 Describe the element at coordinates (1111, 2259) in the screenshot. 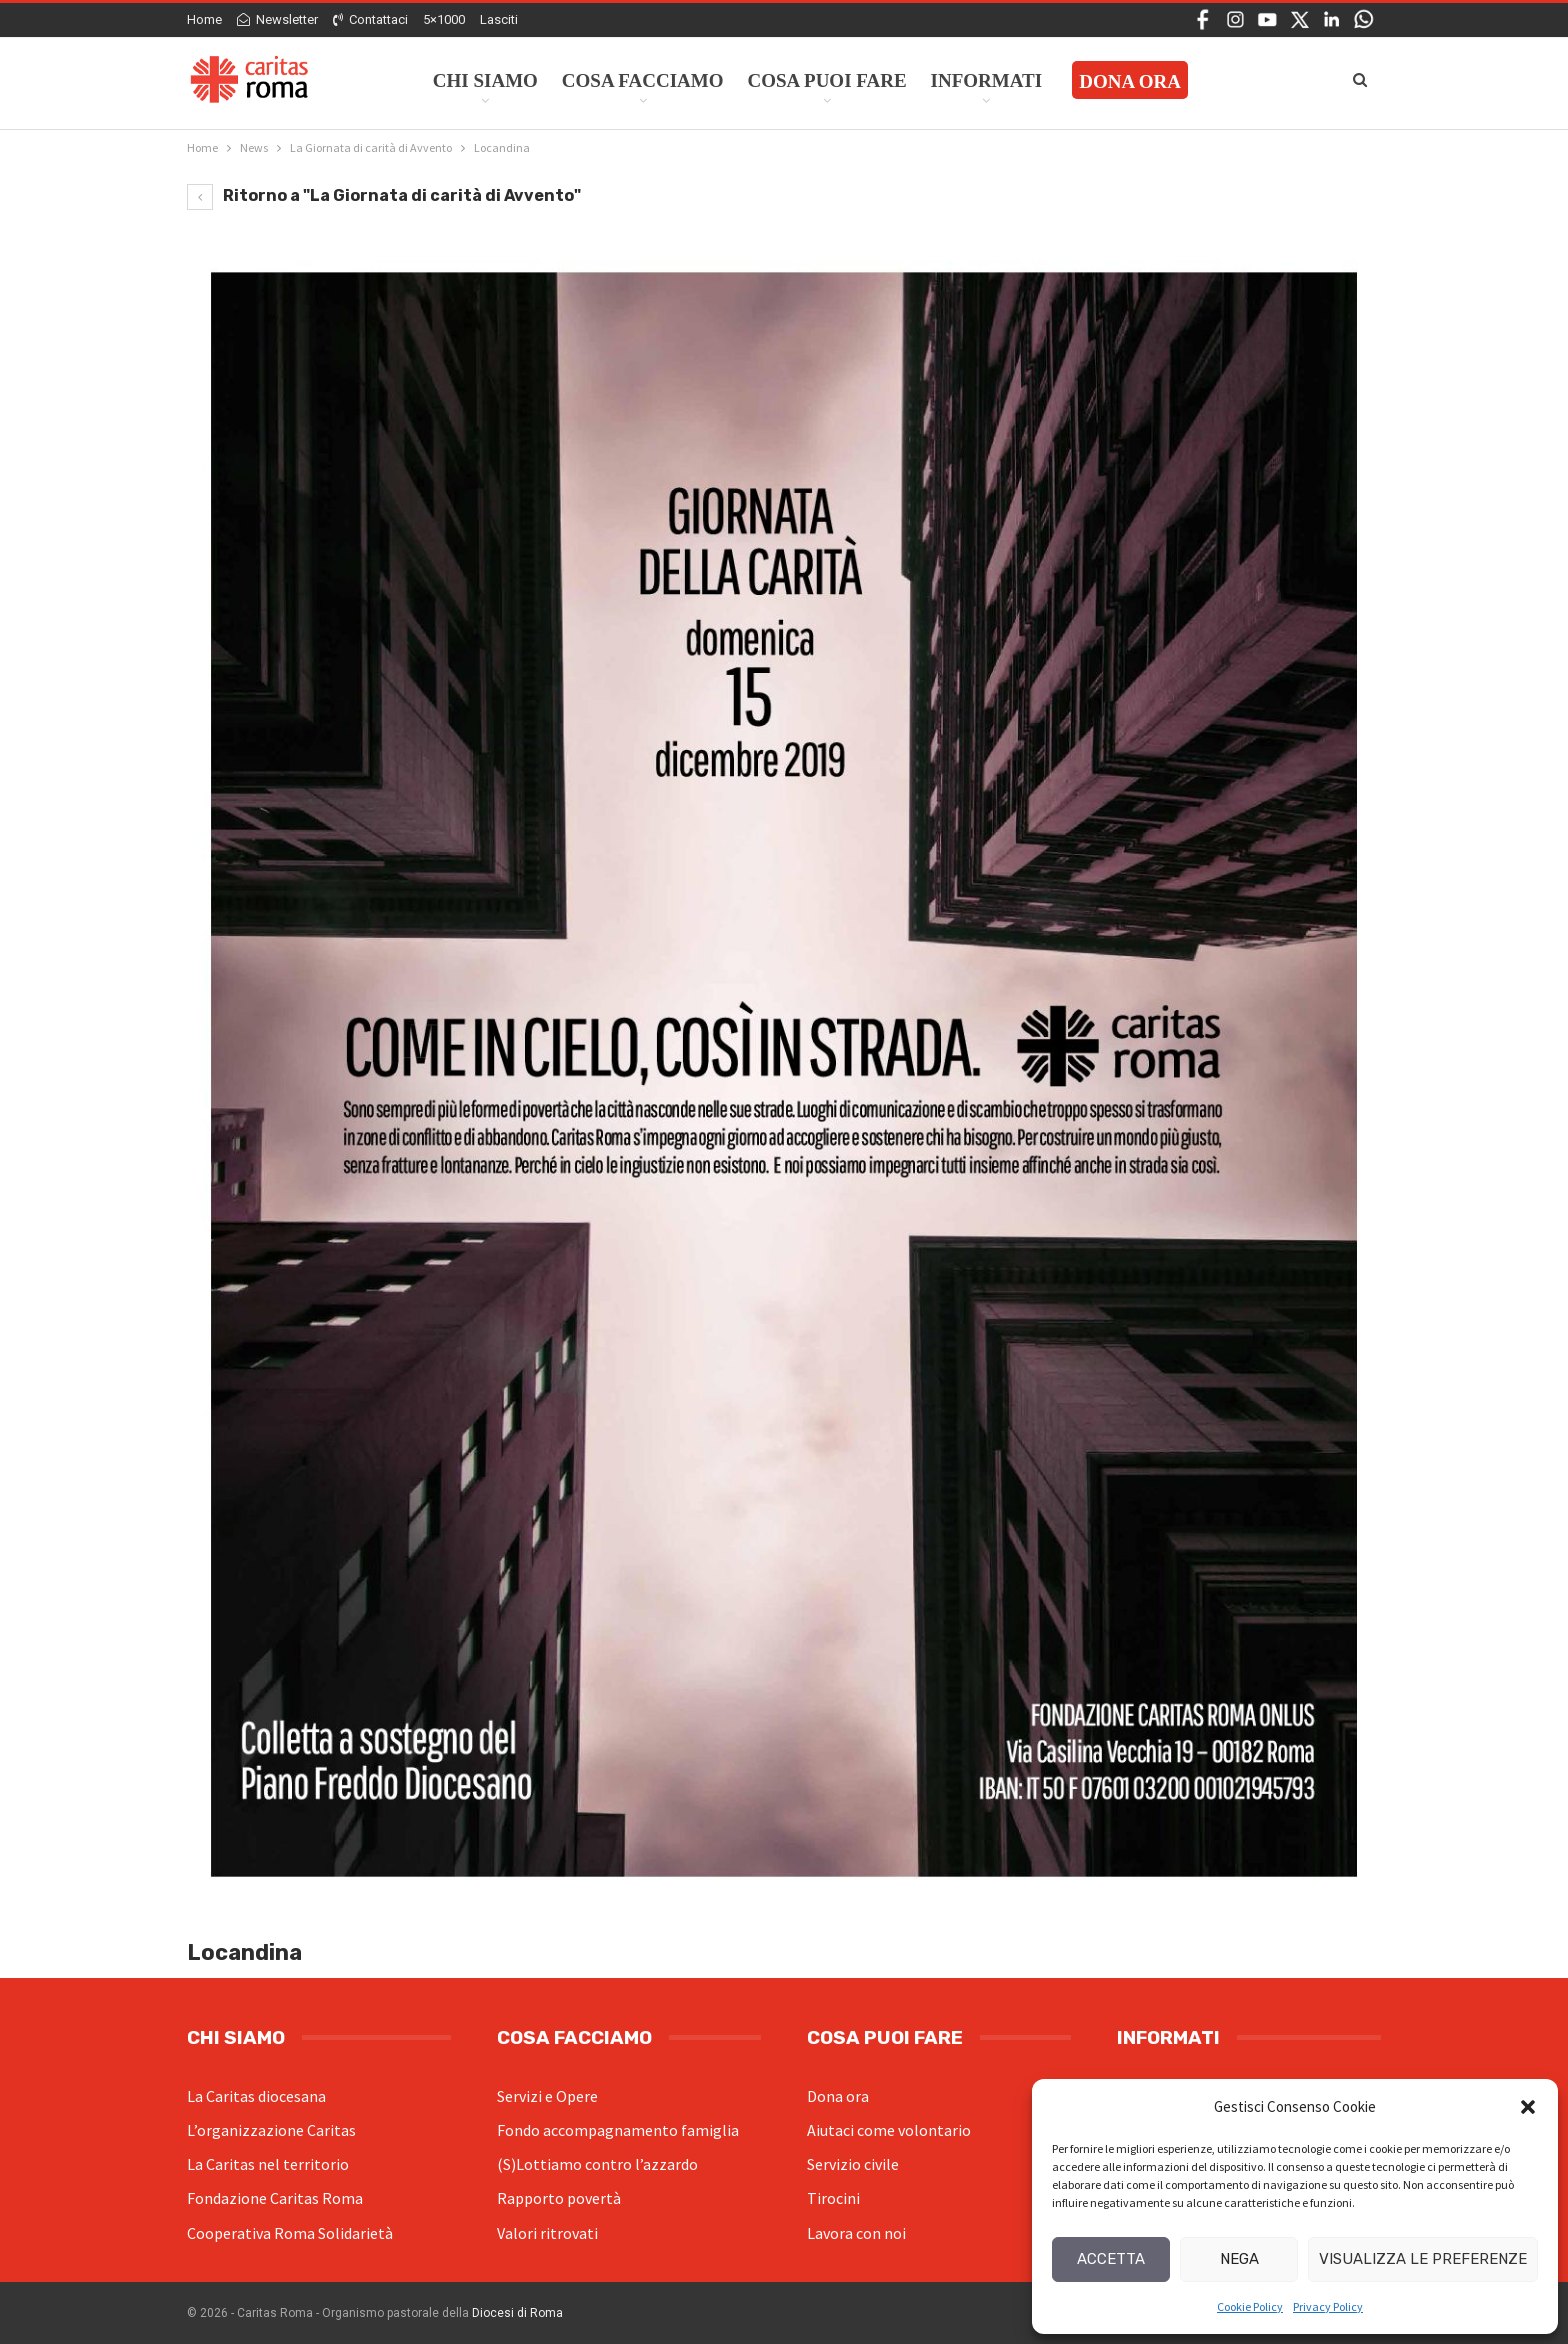

I see `Accetta` at that location.